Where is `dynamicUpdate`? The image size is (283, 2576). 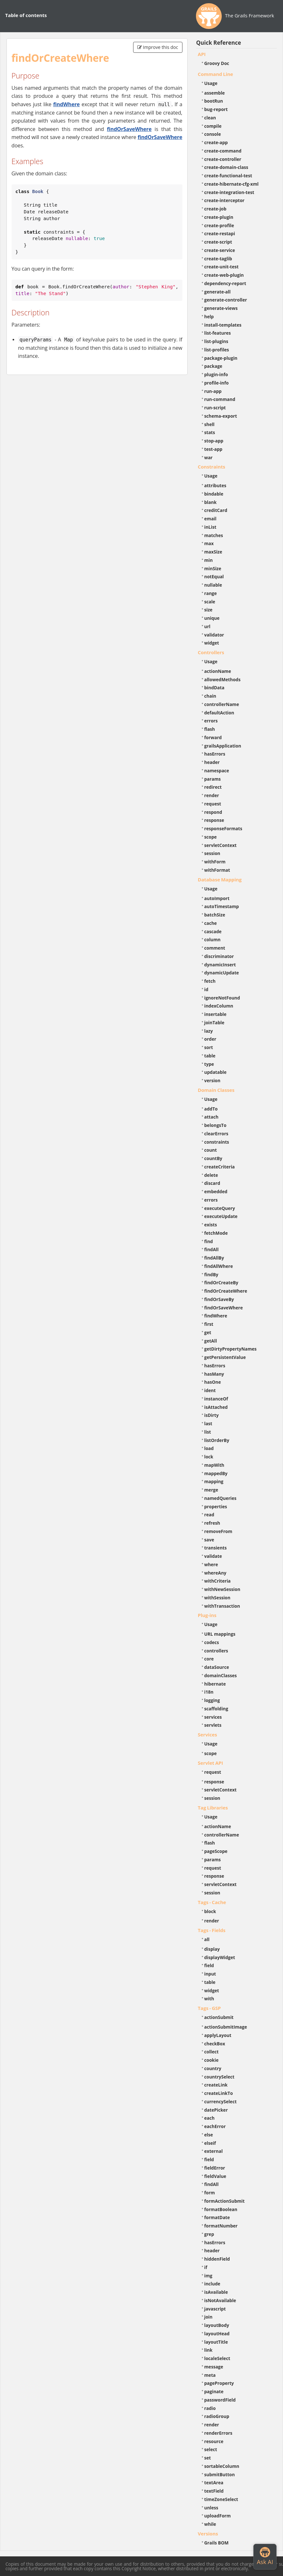 dynamicUpdate is located at coordinates (221, 973).